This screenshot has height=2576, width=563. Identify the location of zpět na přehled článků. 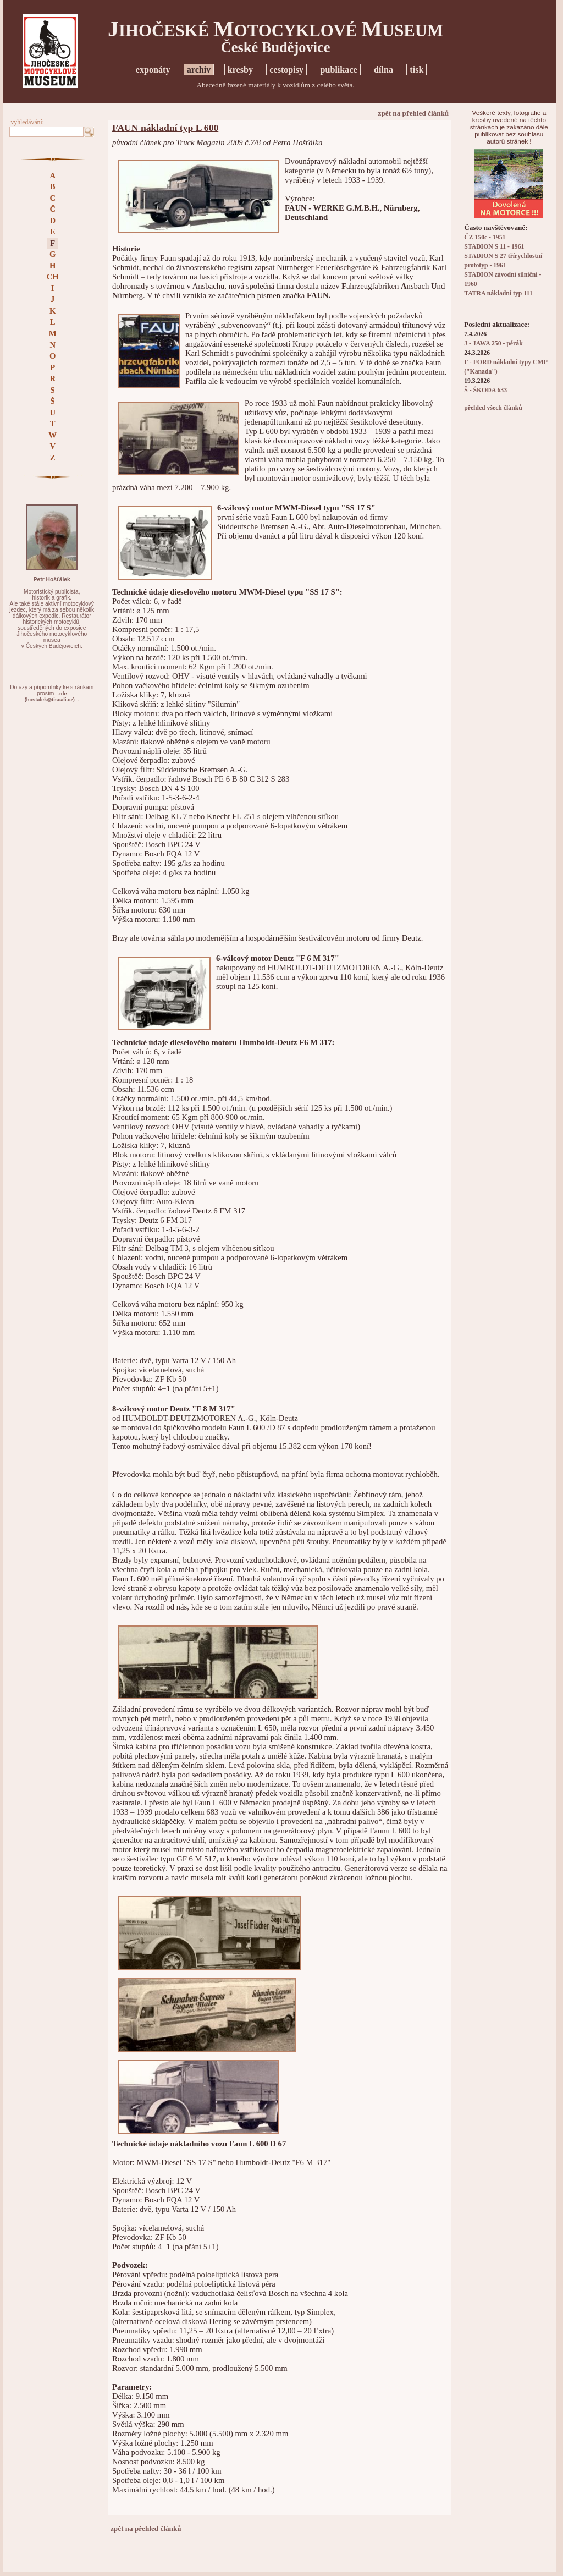
(413, 113).